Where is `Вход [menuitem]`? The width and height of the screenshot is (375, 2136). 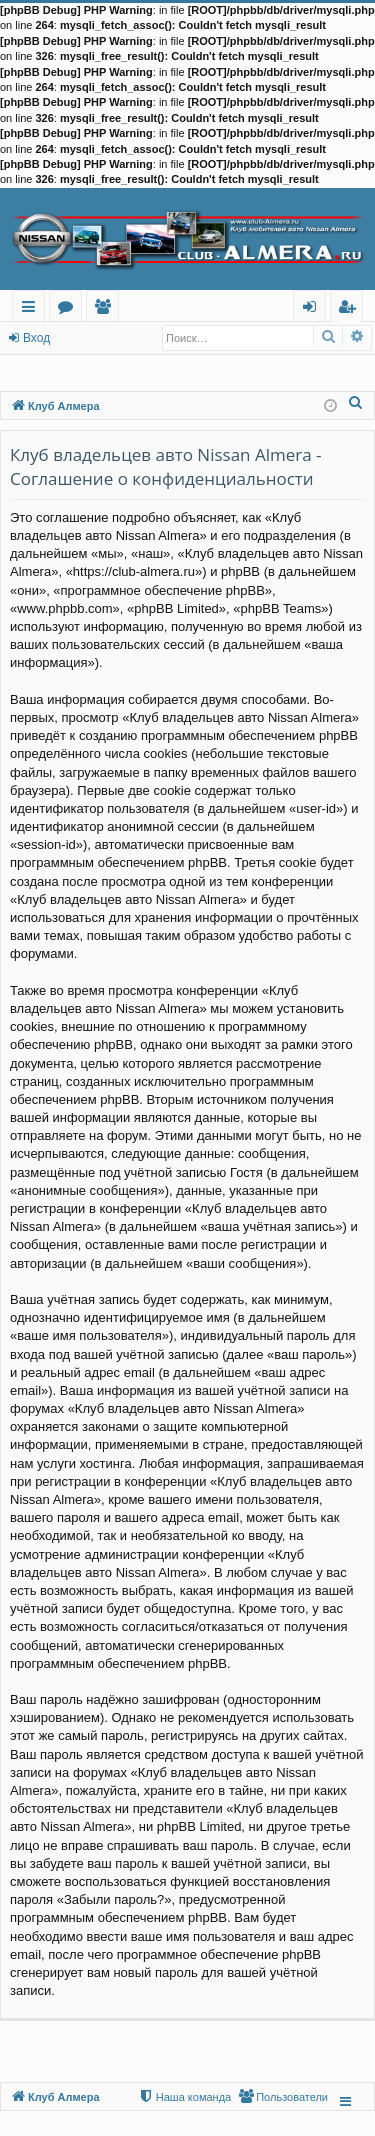 Вход [menuitem] is located at coordinates (313, 309).